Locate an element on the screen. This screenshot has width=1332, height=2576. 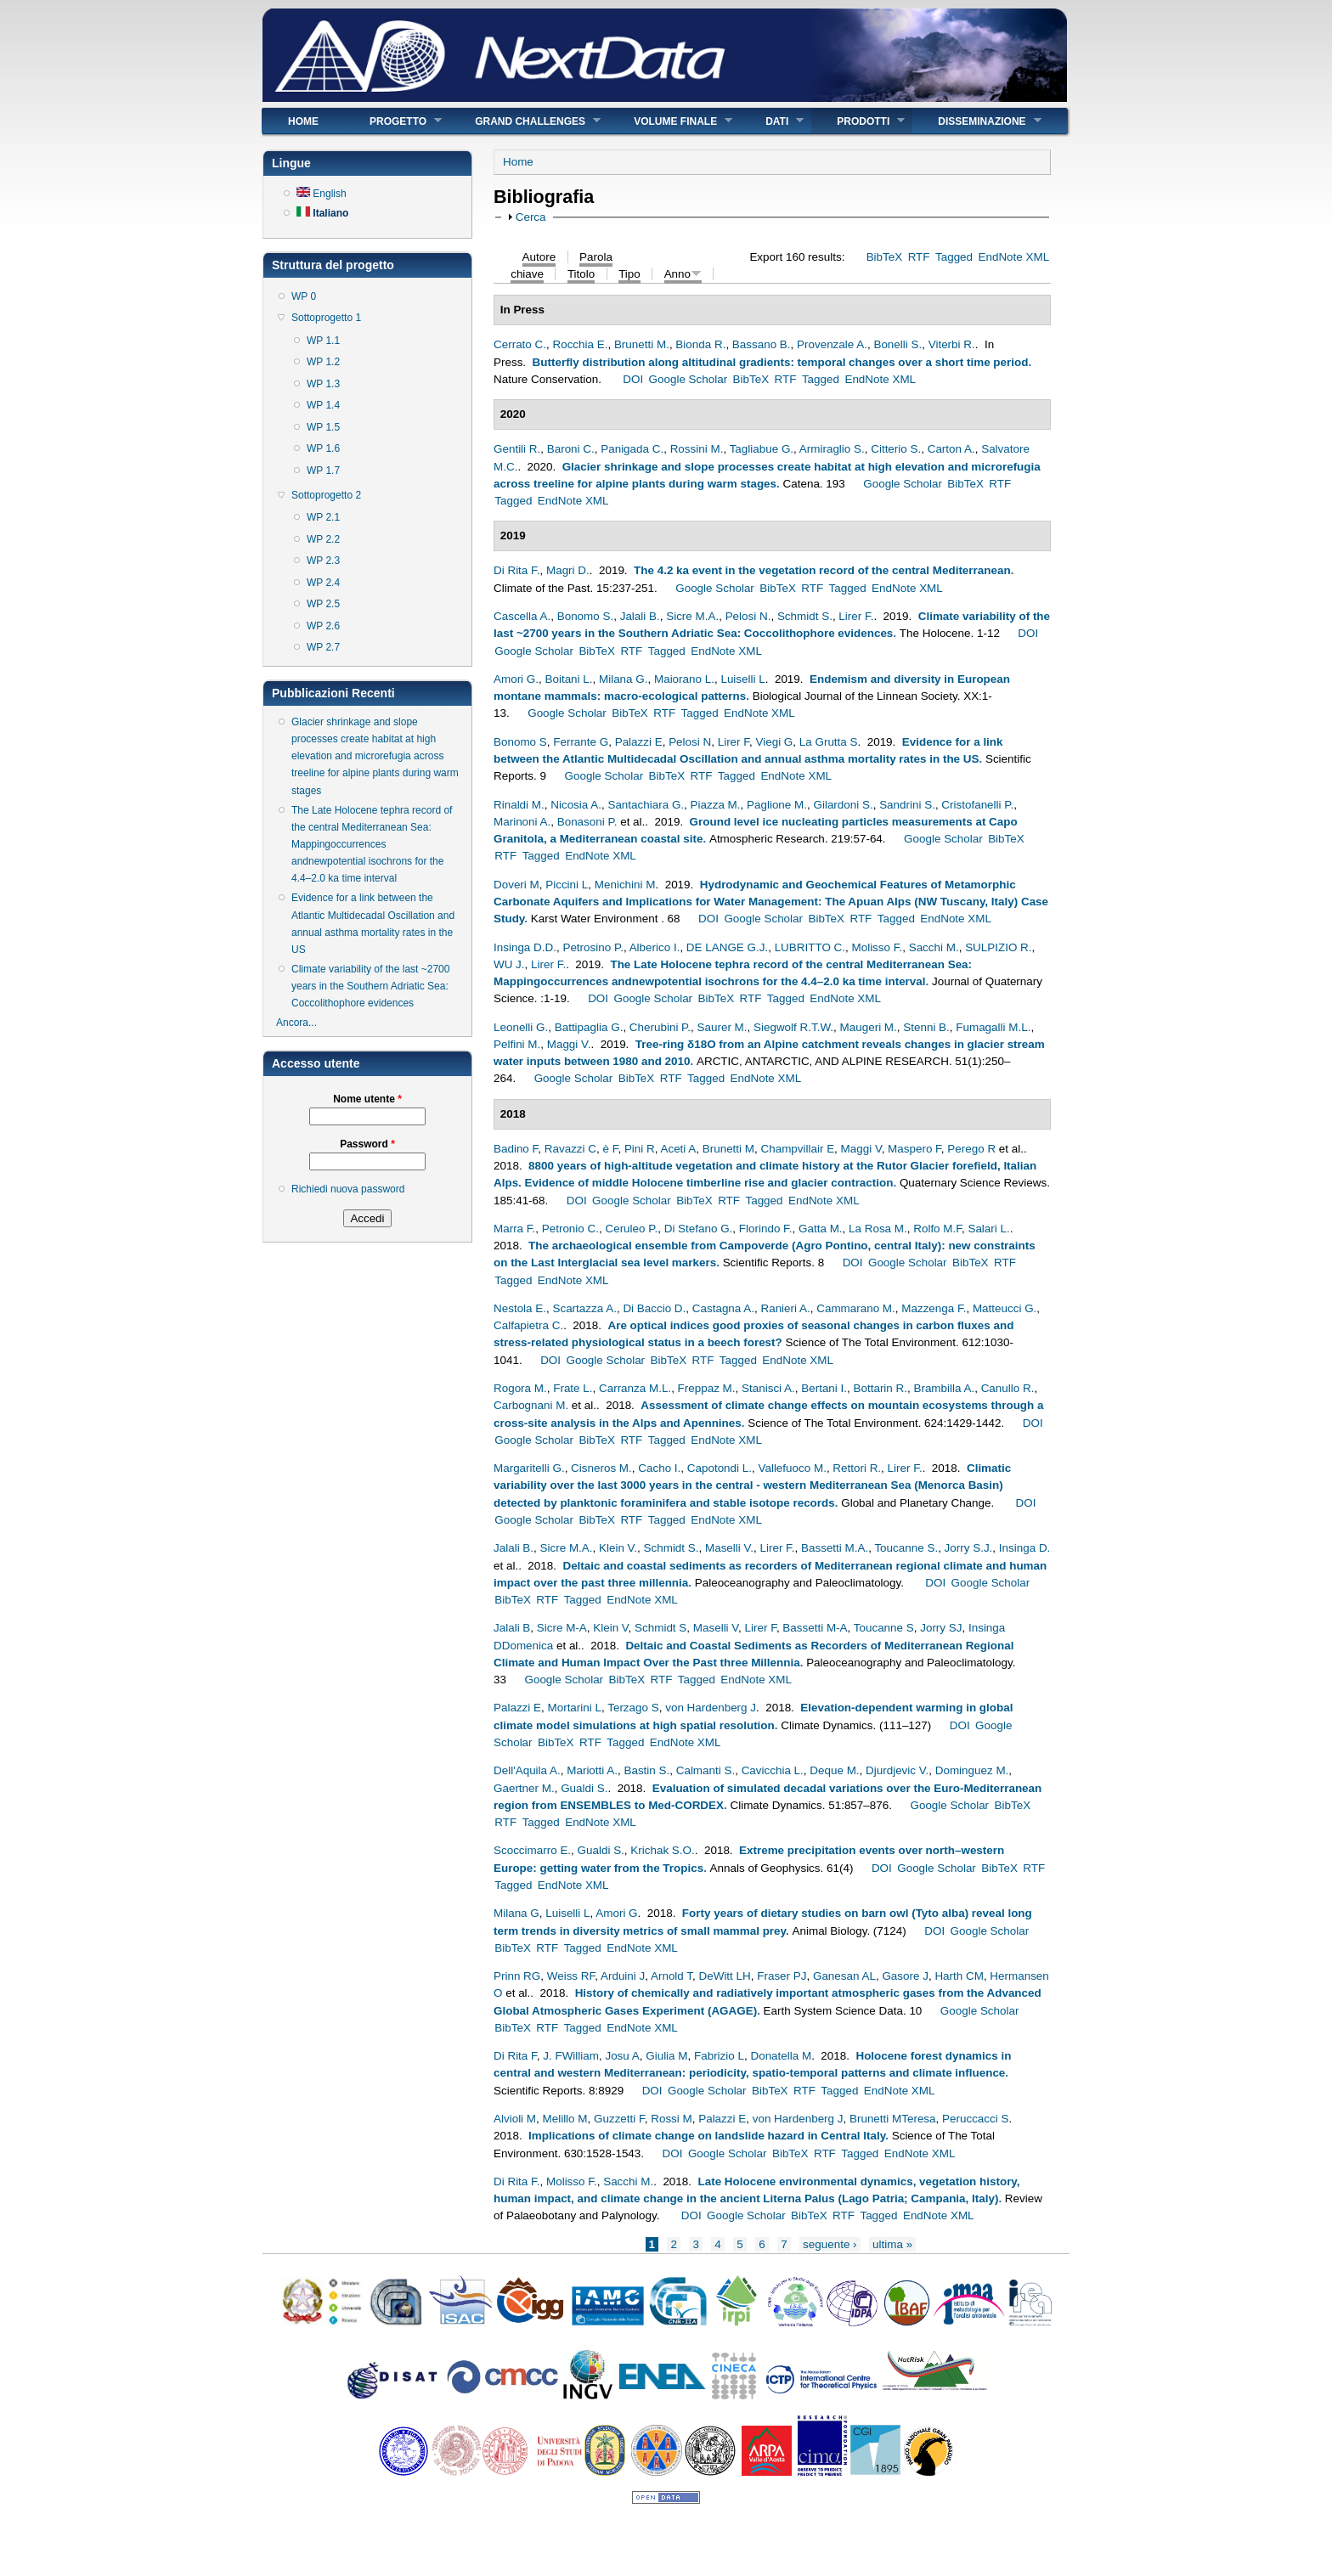
Badino F is located at coordinates (516, 1148).